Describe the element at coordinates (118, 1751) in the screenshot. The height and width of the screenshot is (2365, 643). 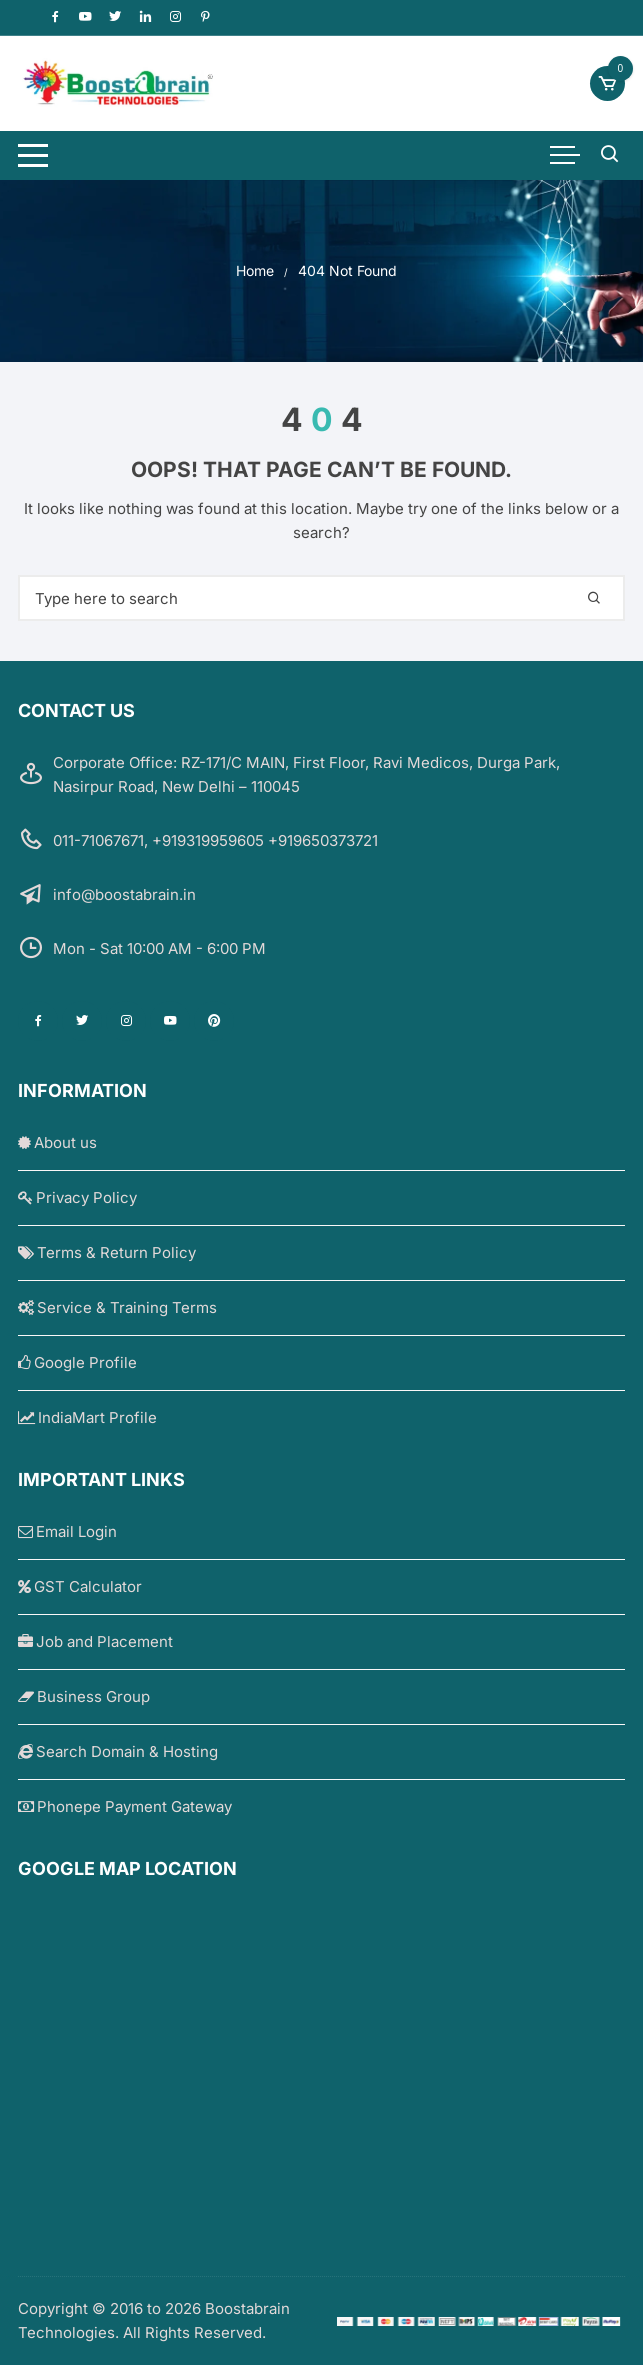
I see `Search Domain & Hosting` at that location.